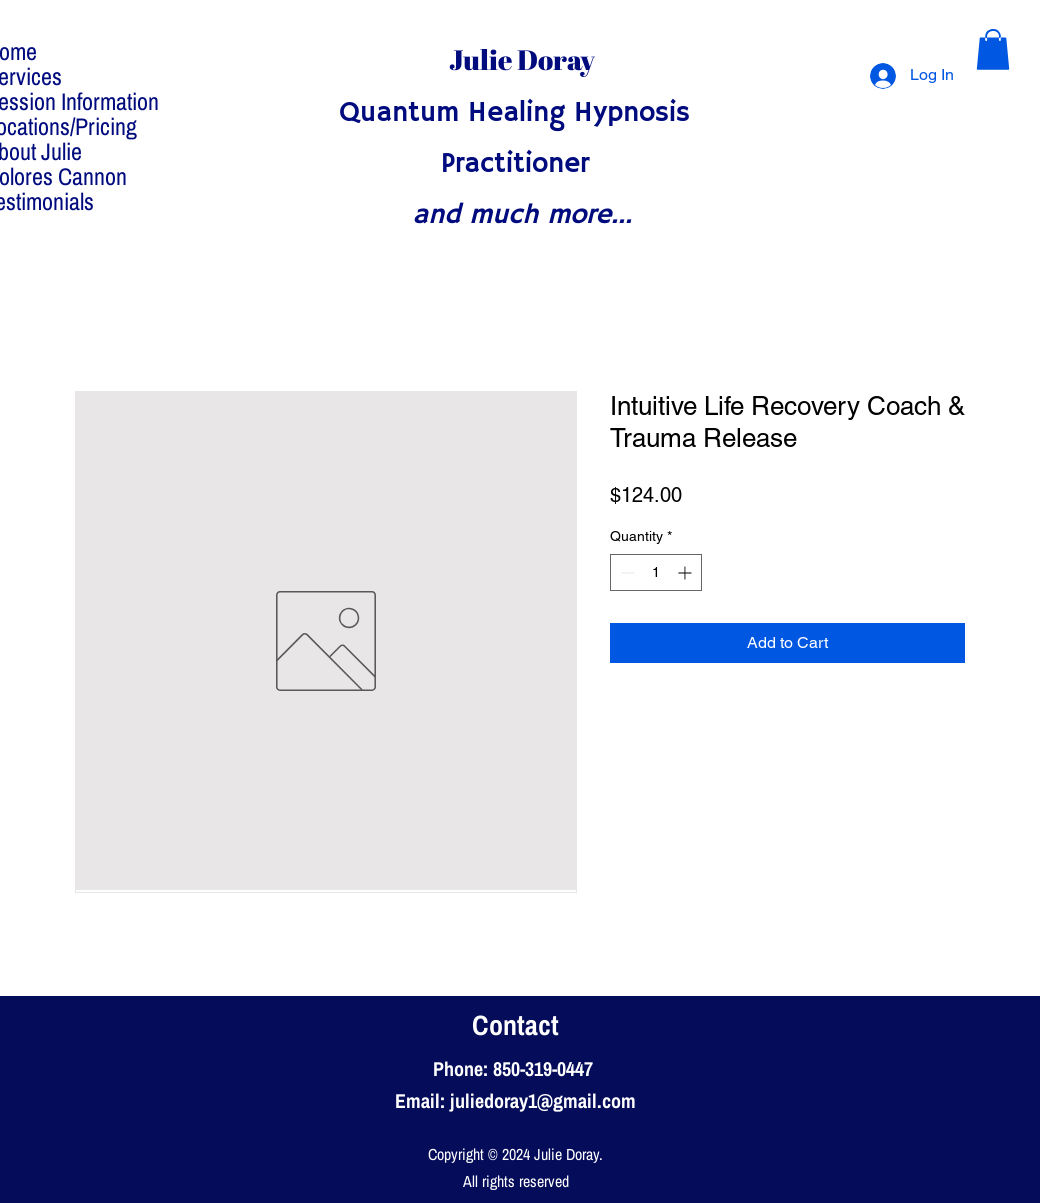 The image size is (1040, 1203). Describe the element at coordinates (686, 572) in the screenshot. I see `[Increment]` at that location.